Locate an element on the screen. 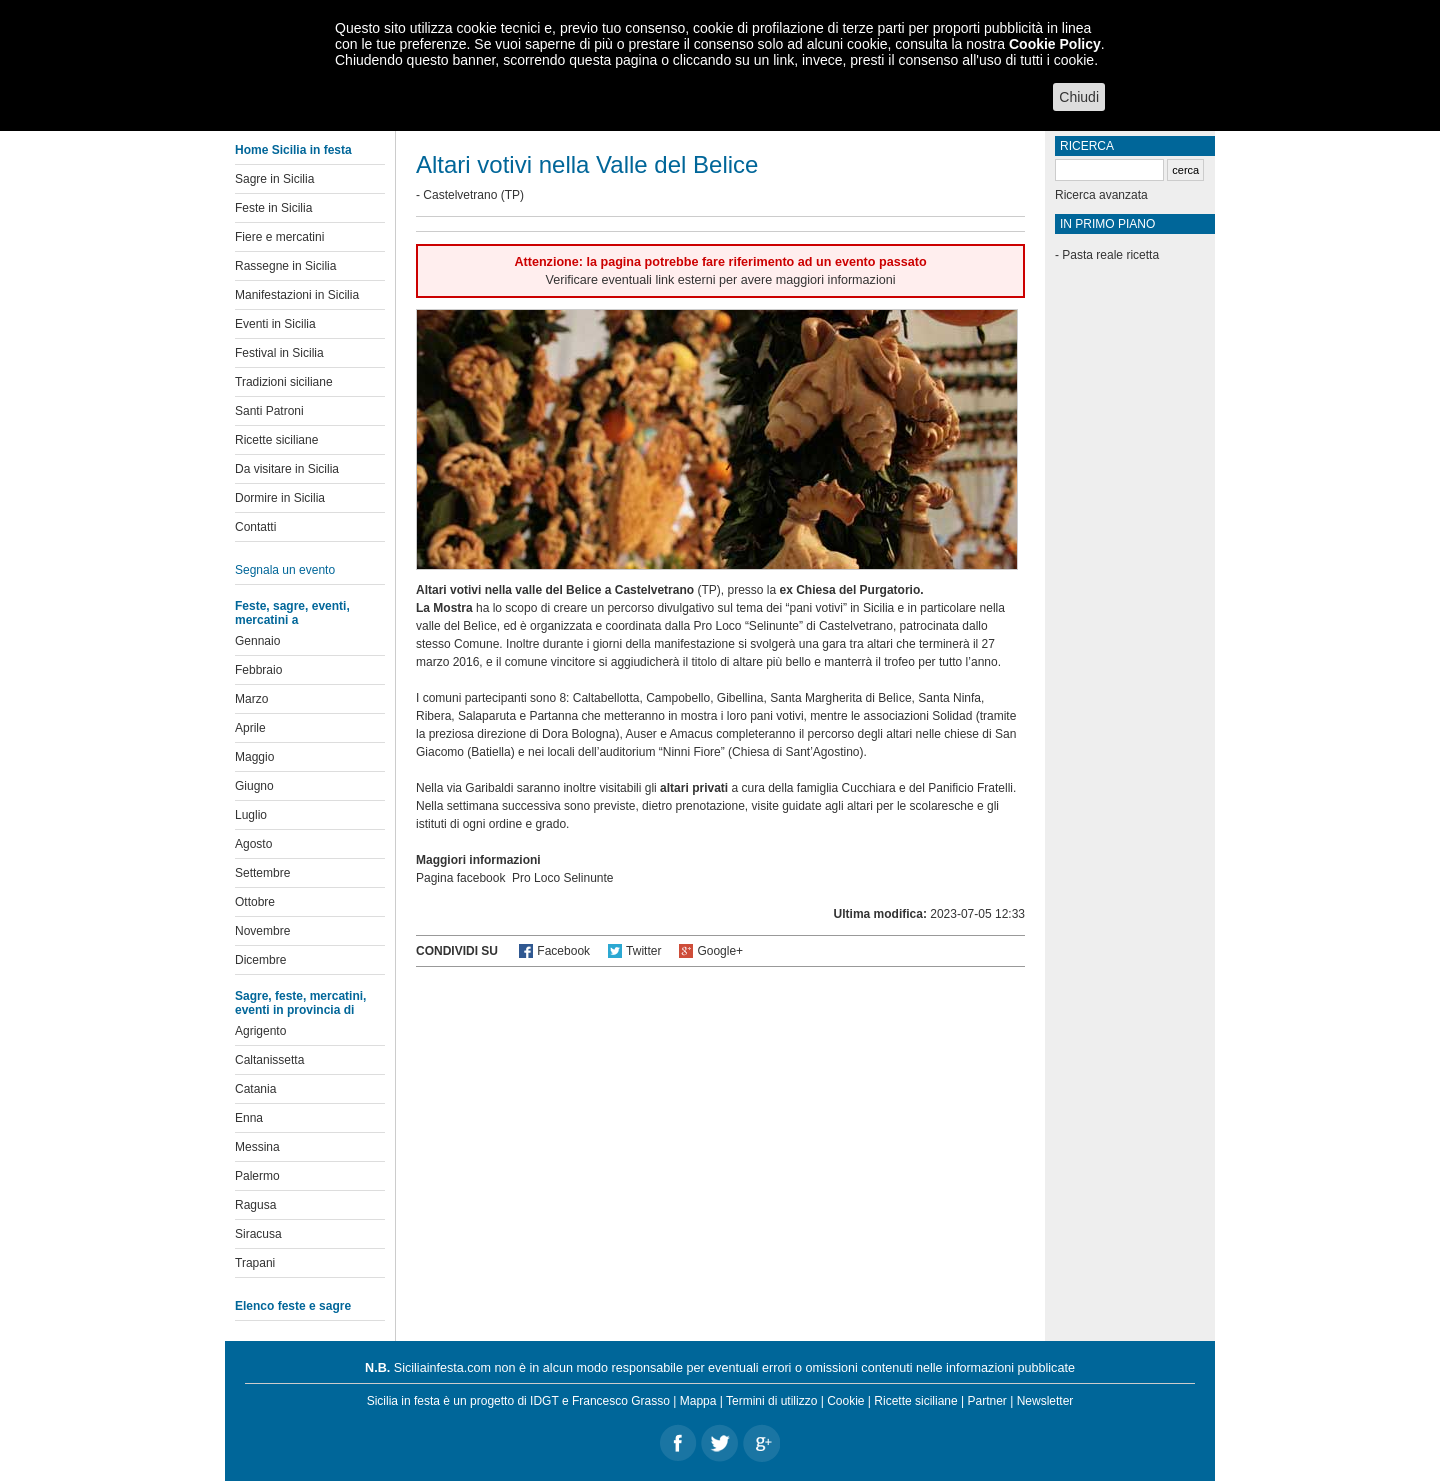 This screenshot has height=1481, width=1440. Fiere e mercatini is located at coordinates (279, 237).